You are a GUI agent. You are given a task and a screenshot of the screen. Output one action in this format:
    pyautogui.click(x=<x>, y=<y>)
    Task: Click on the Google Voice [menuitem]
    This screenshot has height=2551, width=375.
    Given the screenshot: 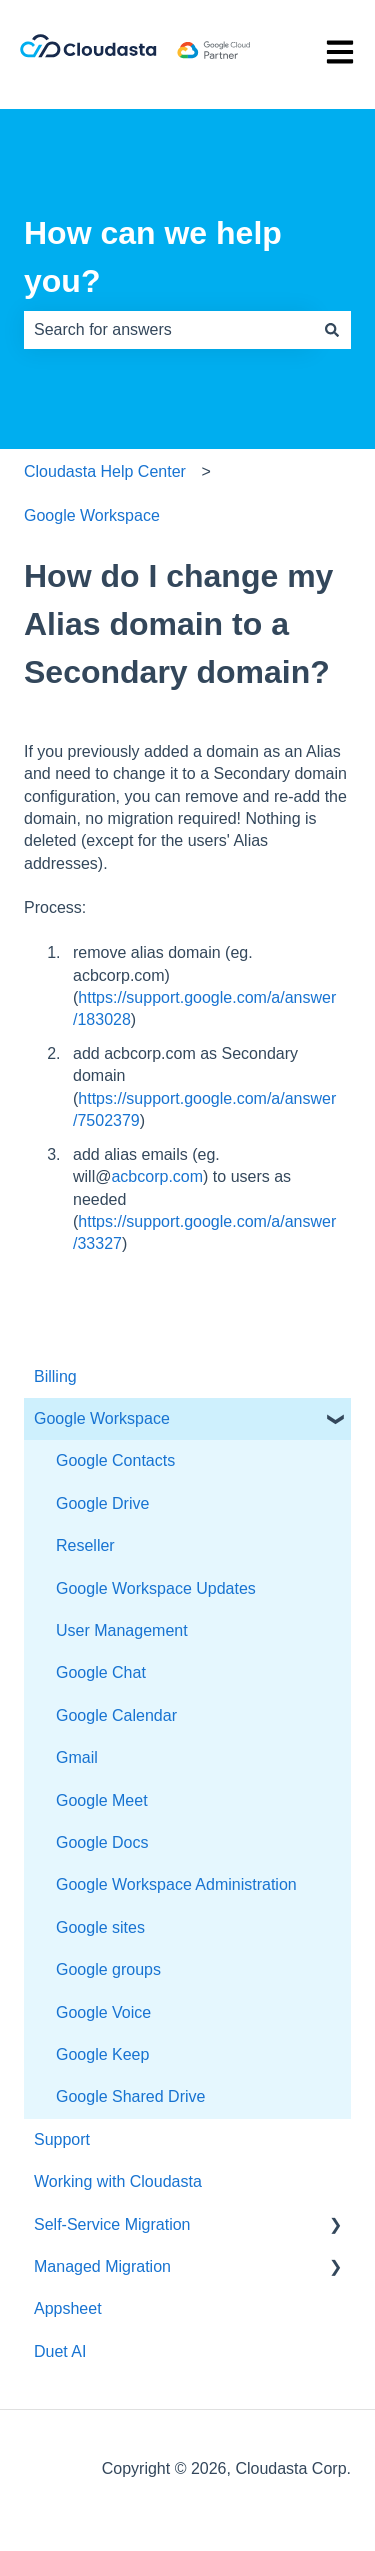 What is the action you would take?
    pyautogui.click(x=103, y=2012)
    